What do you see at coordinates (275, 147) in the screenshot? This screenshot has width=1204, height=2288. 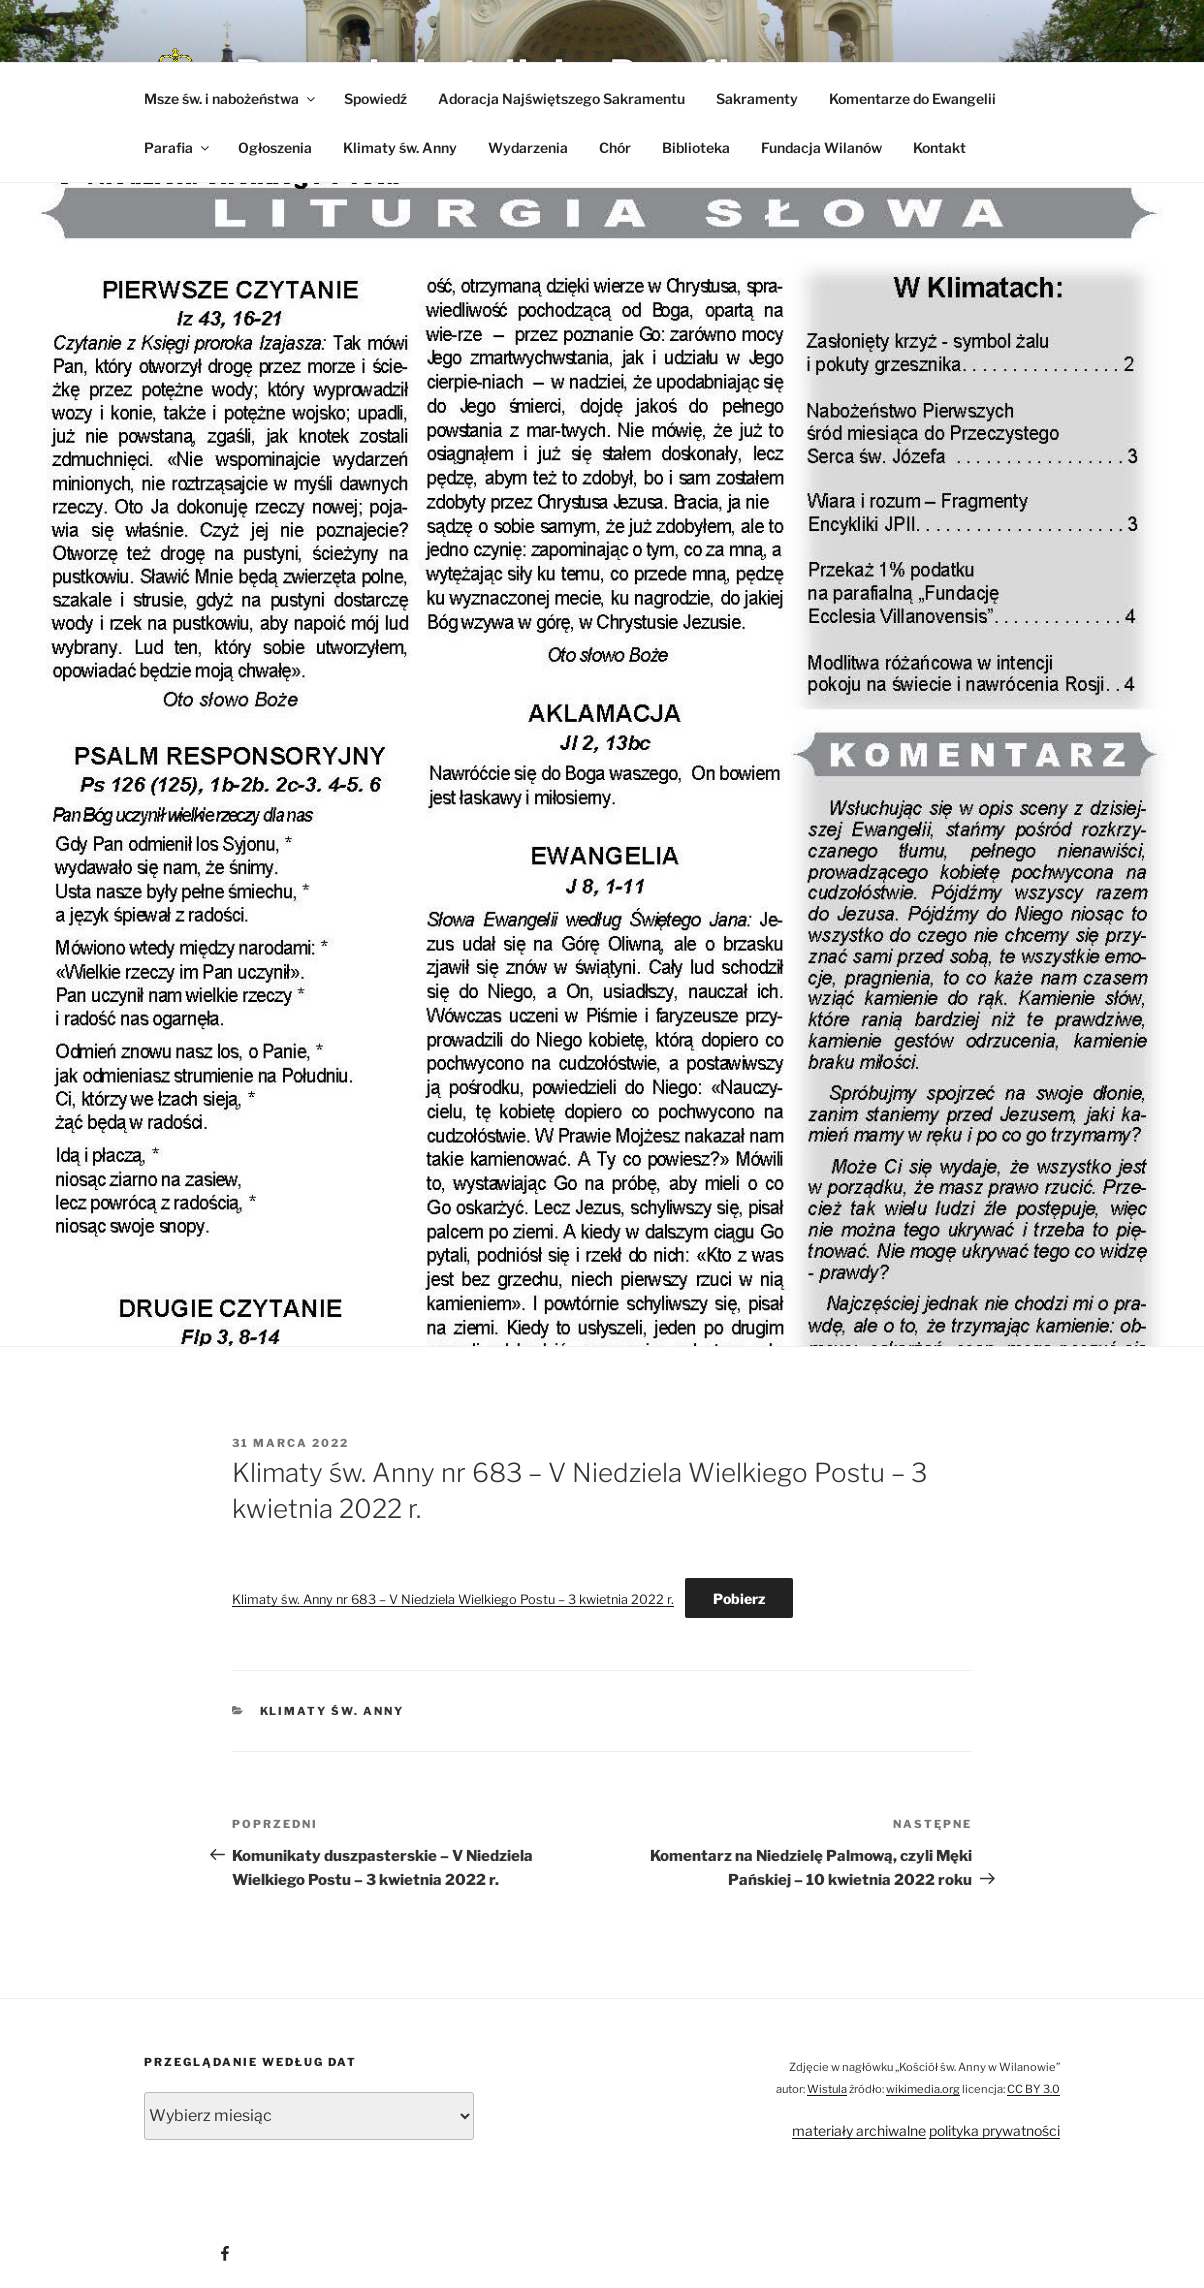 I see `Ogłoszenia` at bounding box center [275, 147].